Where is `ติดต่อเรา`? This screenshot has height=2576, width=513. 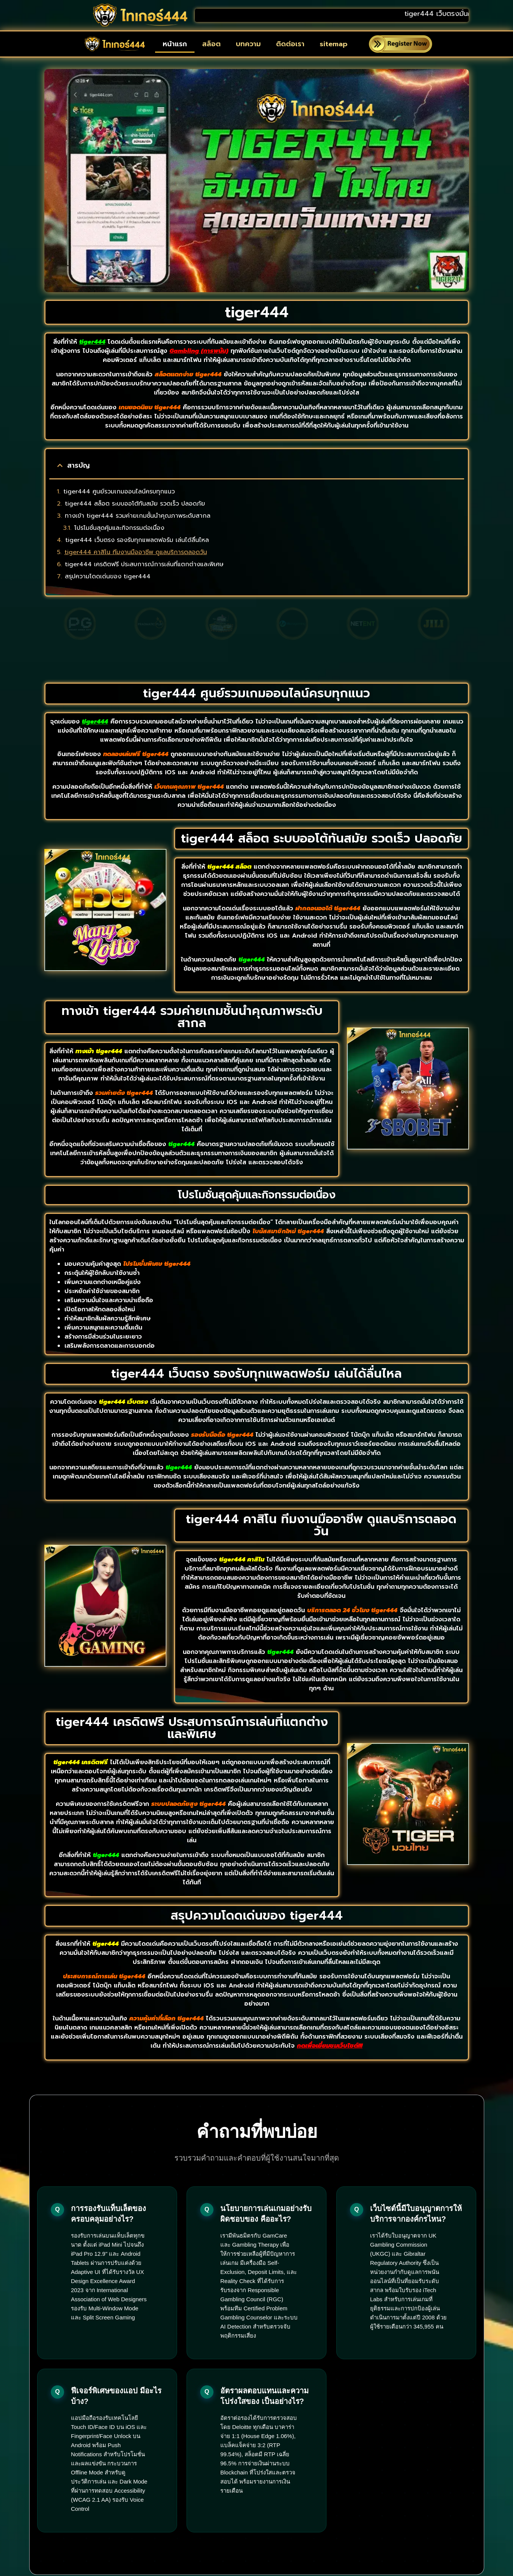
ติดต่อเรา is located at coordinates (290, 44).